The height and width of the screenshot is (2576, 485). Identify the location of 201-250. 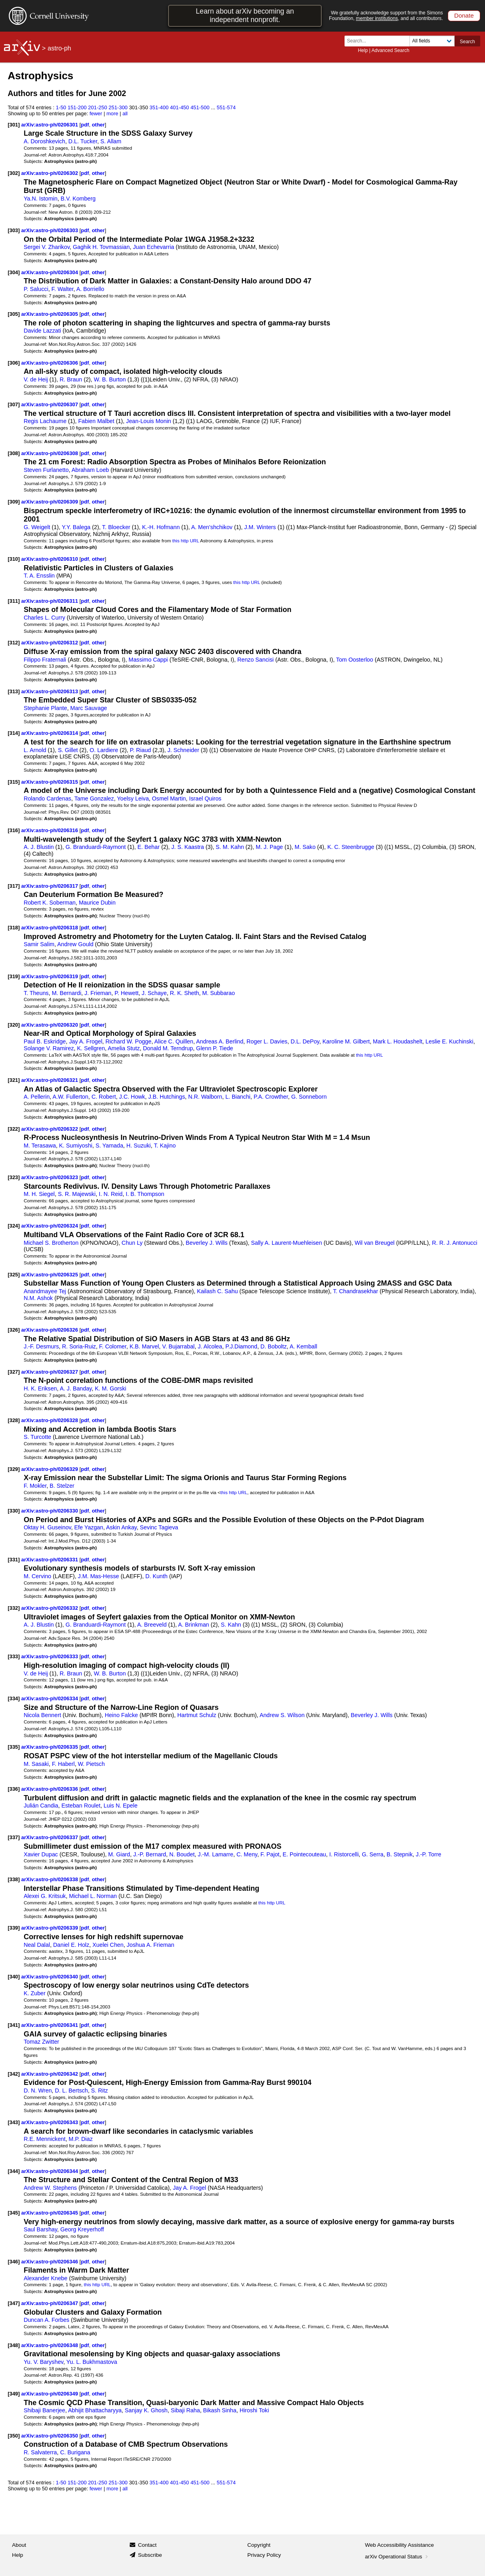
(97, 107).